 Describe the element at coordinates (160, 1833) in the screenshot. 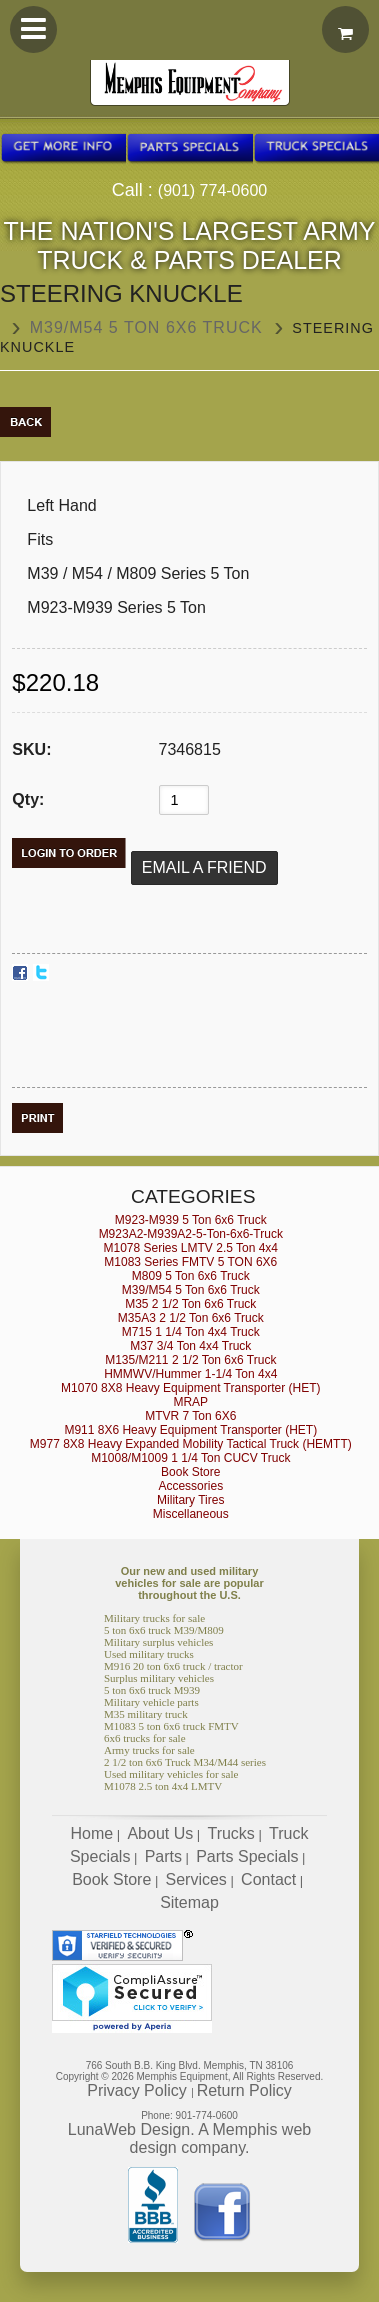

I see `About Us` at that location.